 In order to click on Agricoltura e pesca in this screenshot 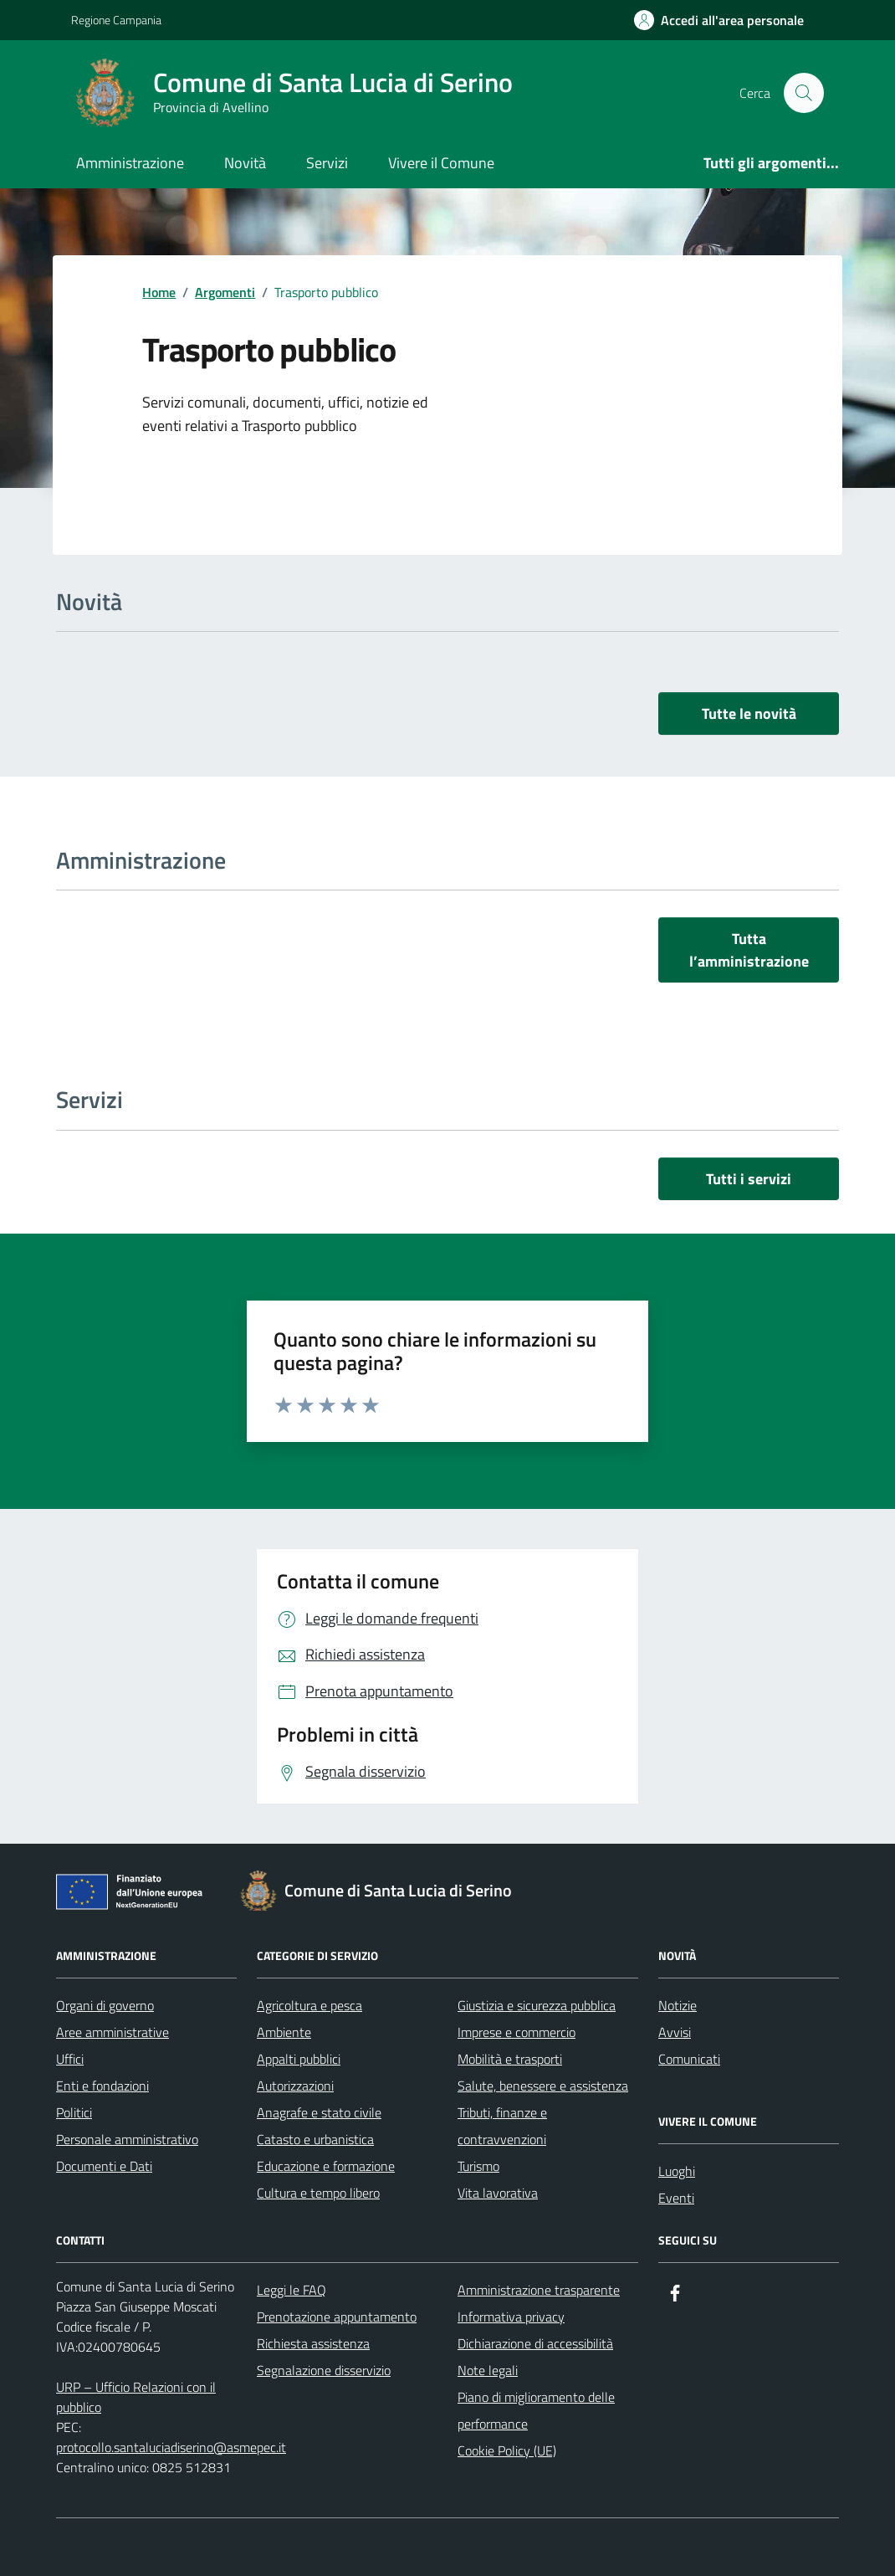, I will do `click(309, 2005)`.